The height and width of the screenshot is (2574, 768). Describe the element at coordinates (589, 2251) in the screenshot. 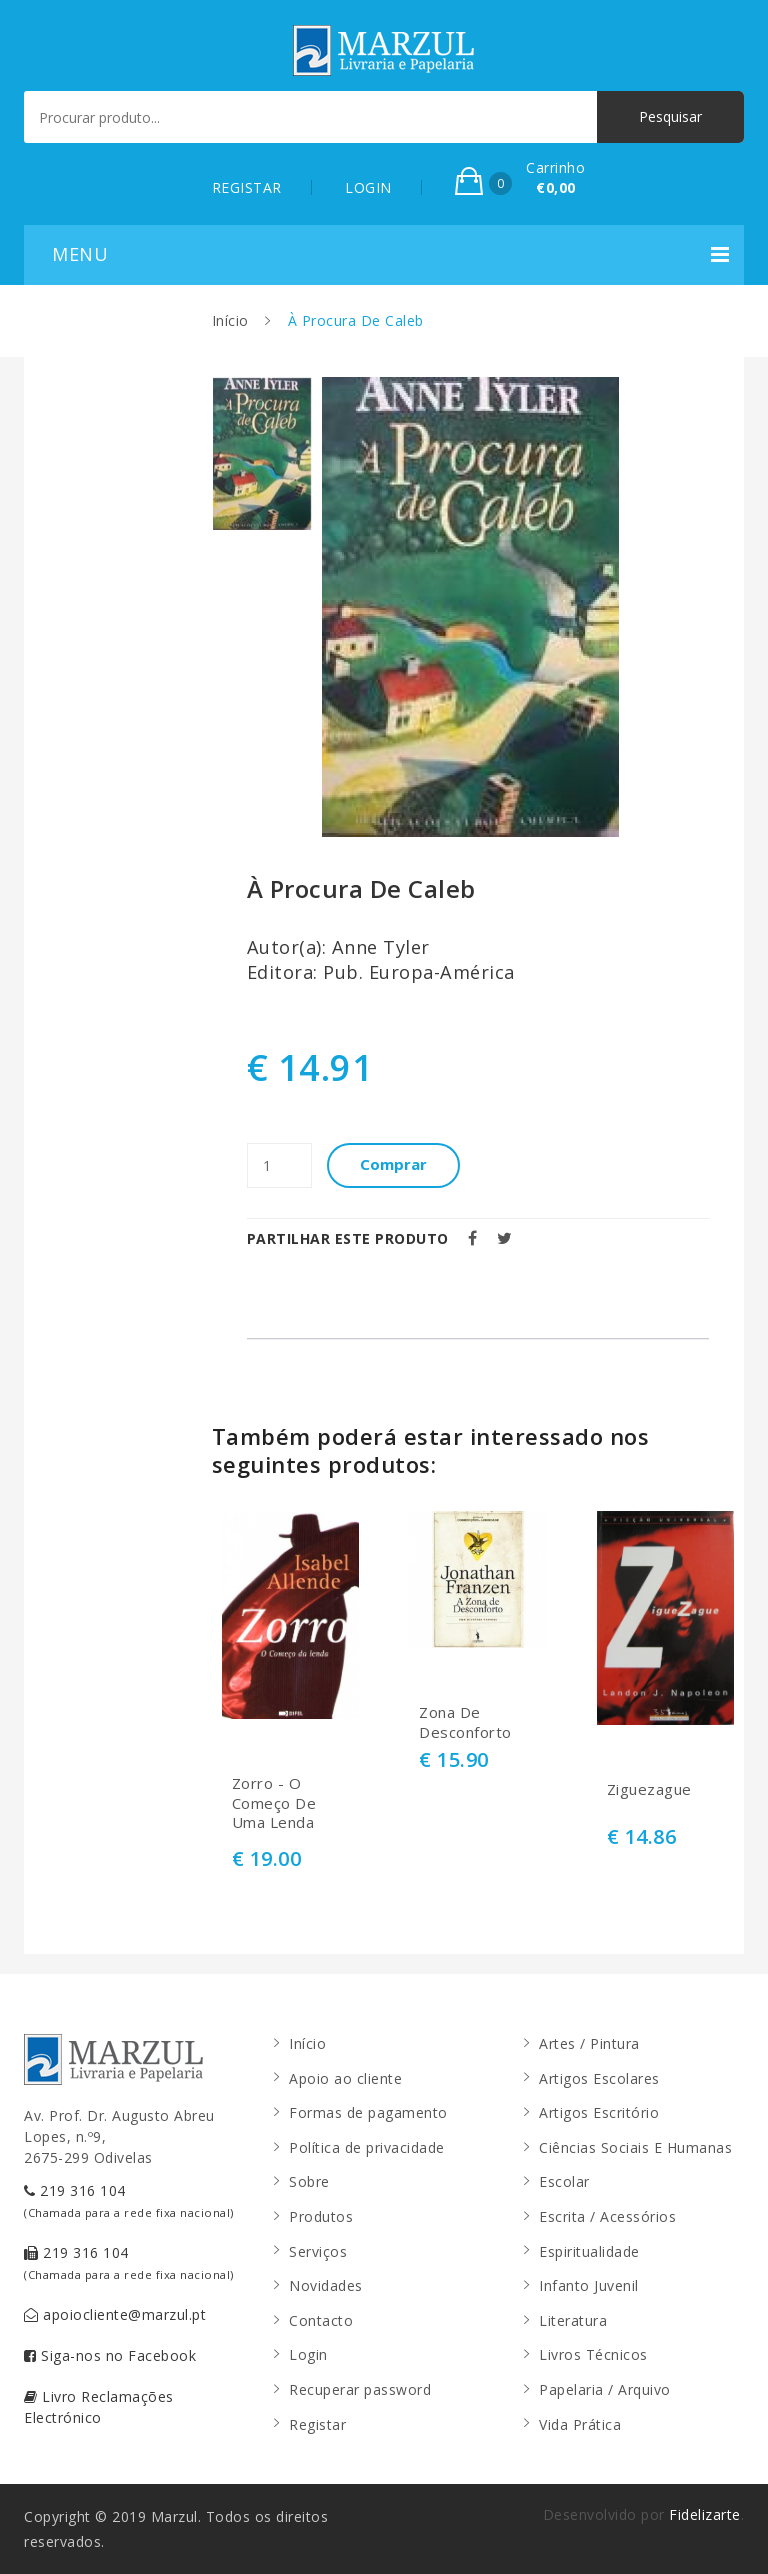

I see `Espiritualidade` at that location.